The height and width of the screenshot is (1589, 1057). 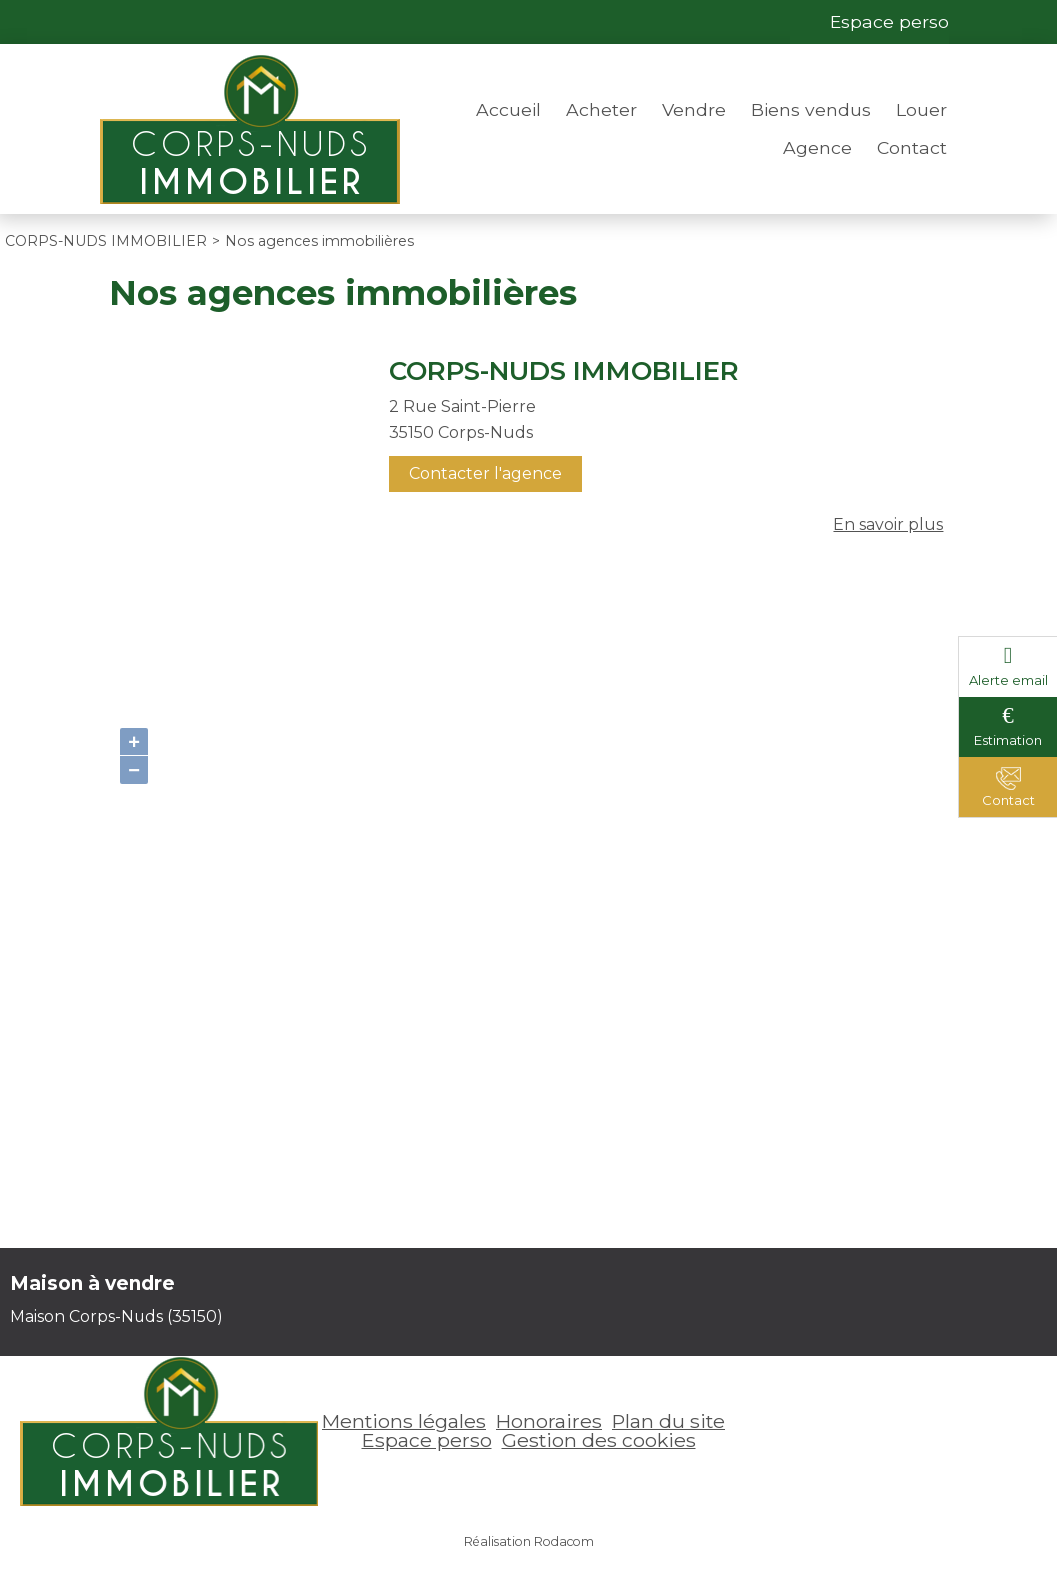 I want to click on Alerte email, so click(x=1008, y=680).